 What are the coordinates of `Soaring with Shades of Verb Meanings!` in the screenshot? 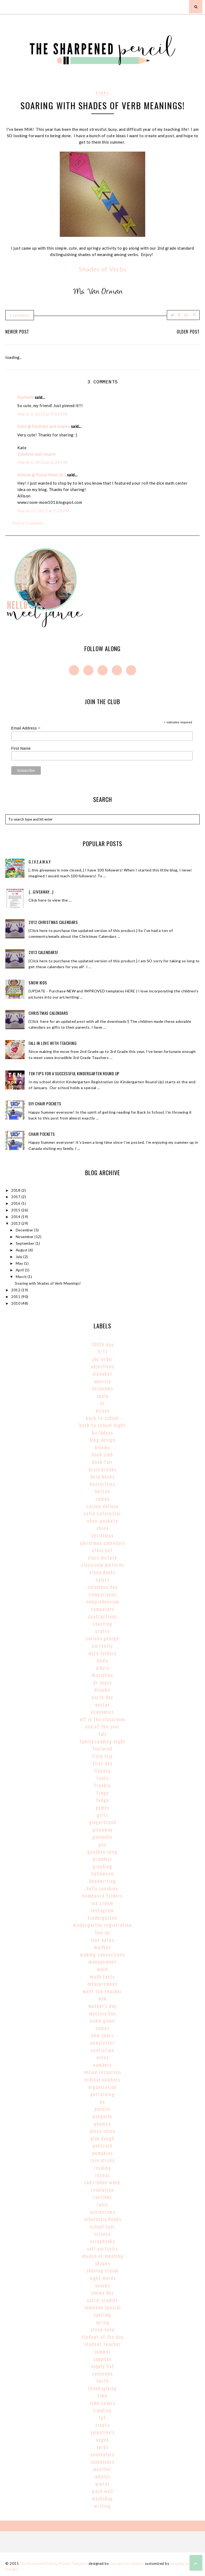 It's located at (48, 1283).